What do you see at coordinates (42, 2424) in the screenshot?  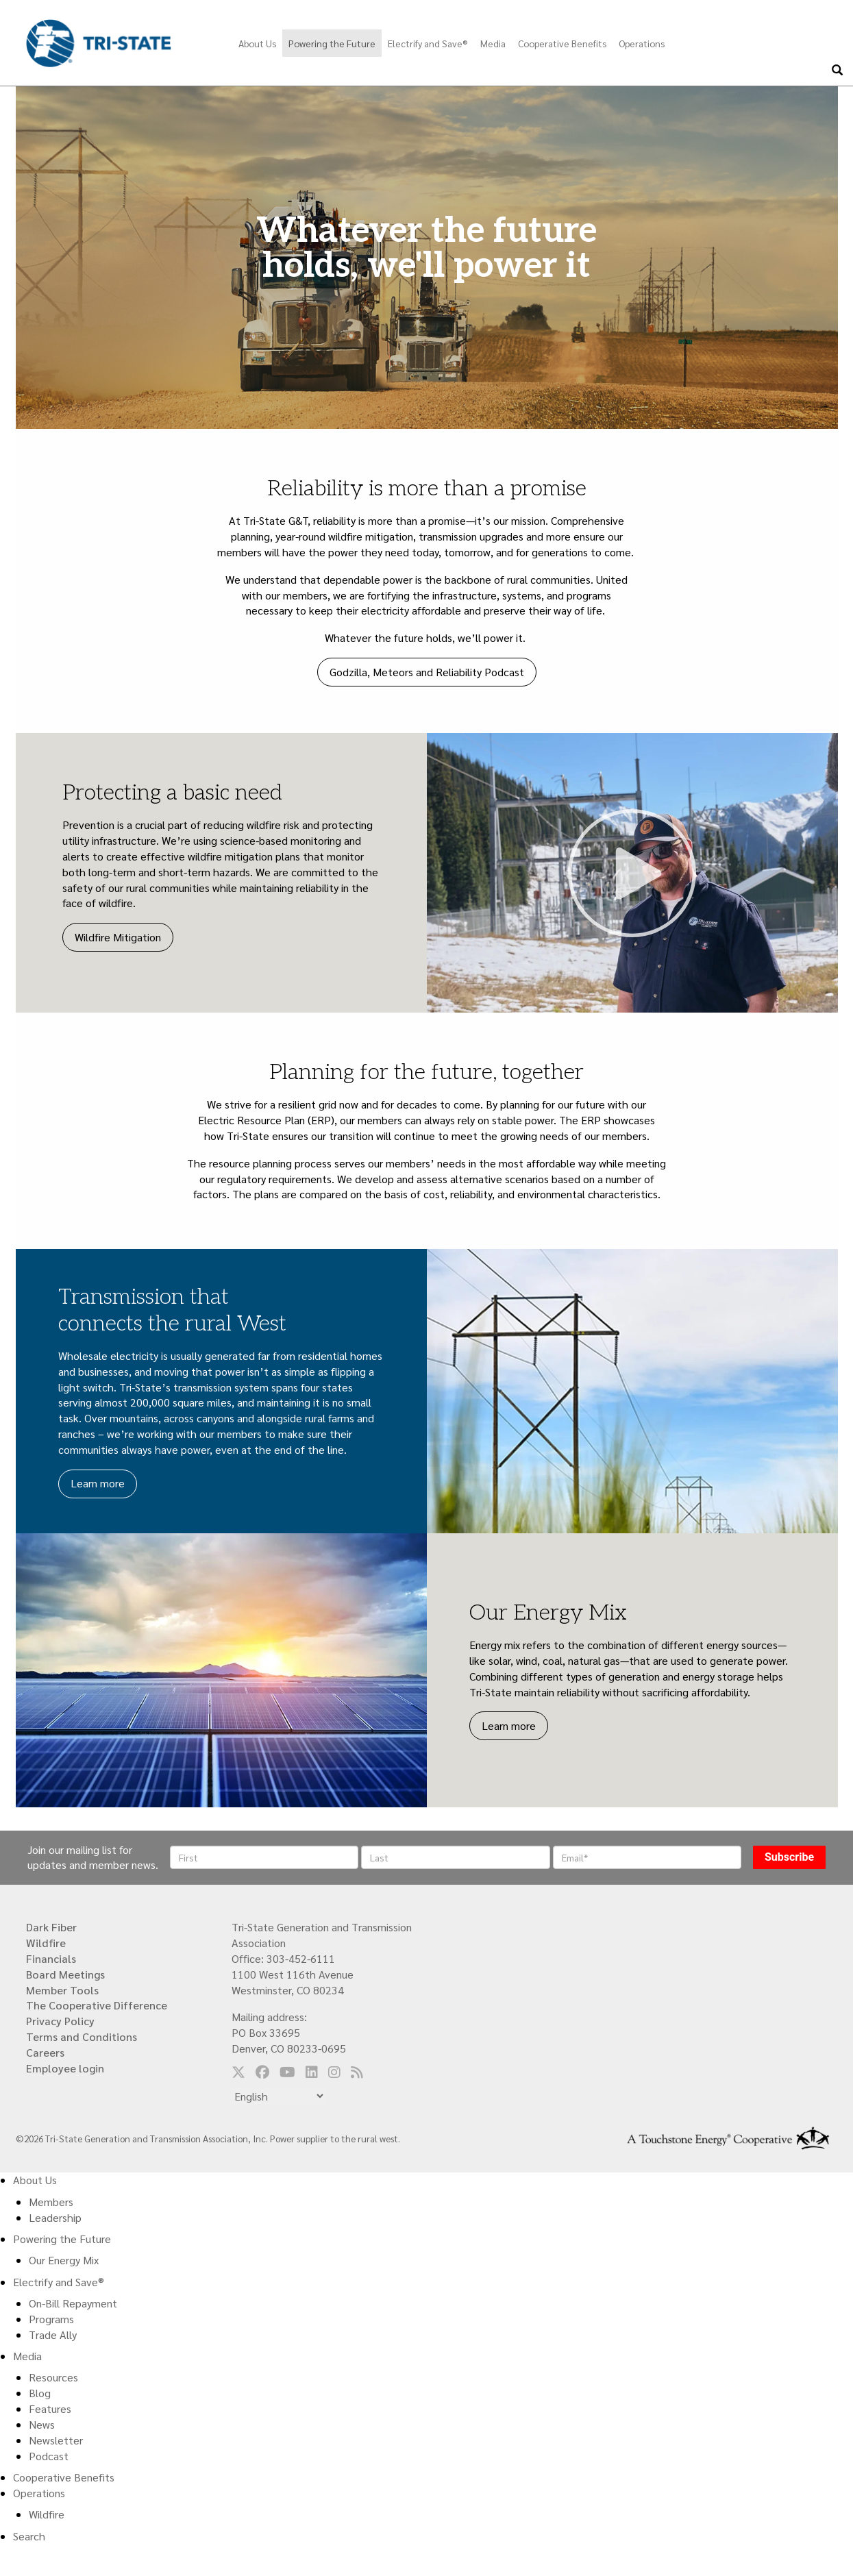 I see `News` at bounding box center [42, 2424].